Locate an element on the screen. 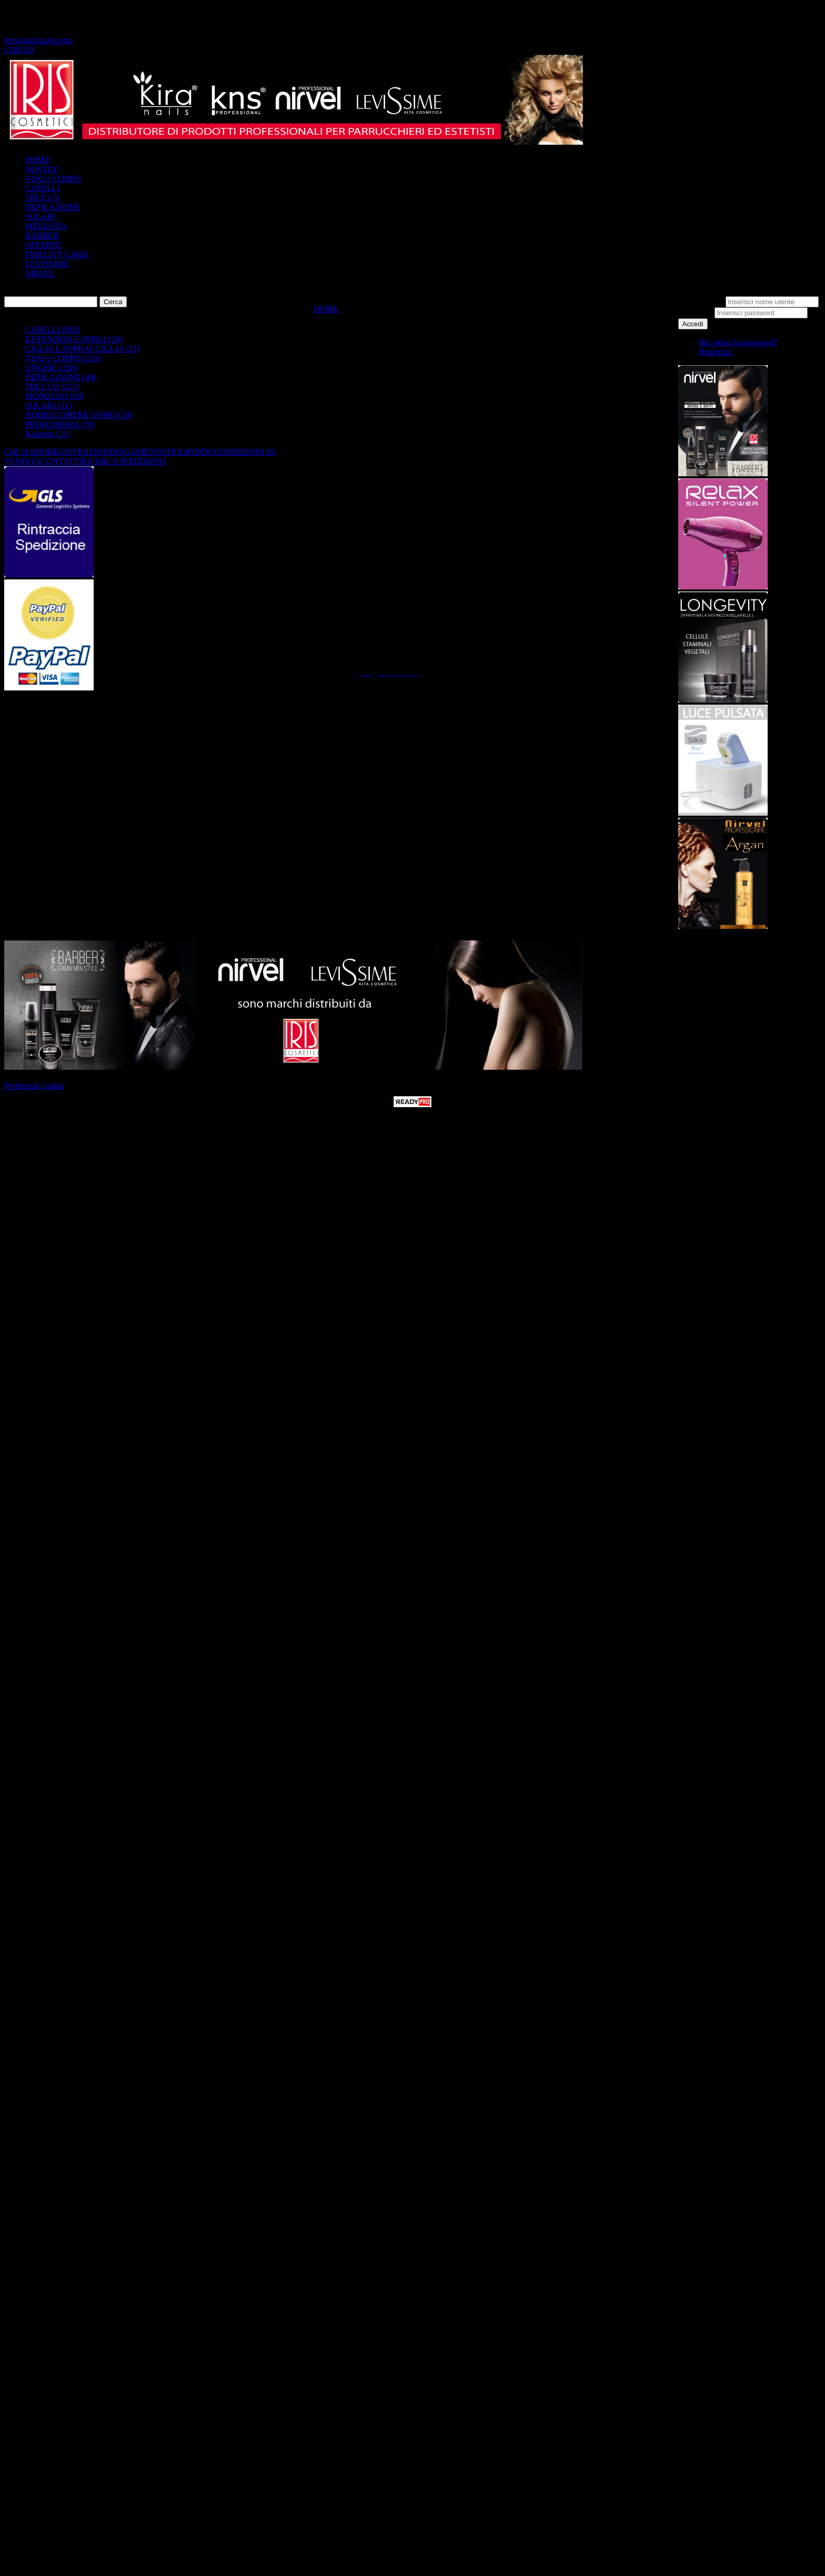 The width and height of the screenshot is (825, 2576). Accetta is located at coordinates (60, 40).